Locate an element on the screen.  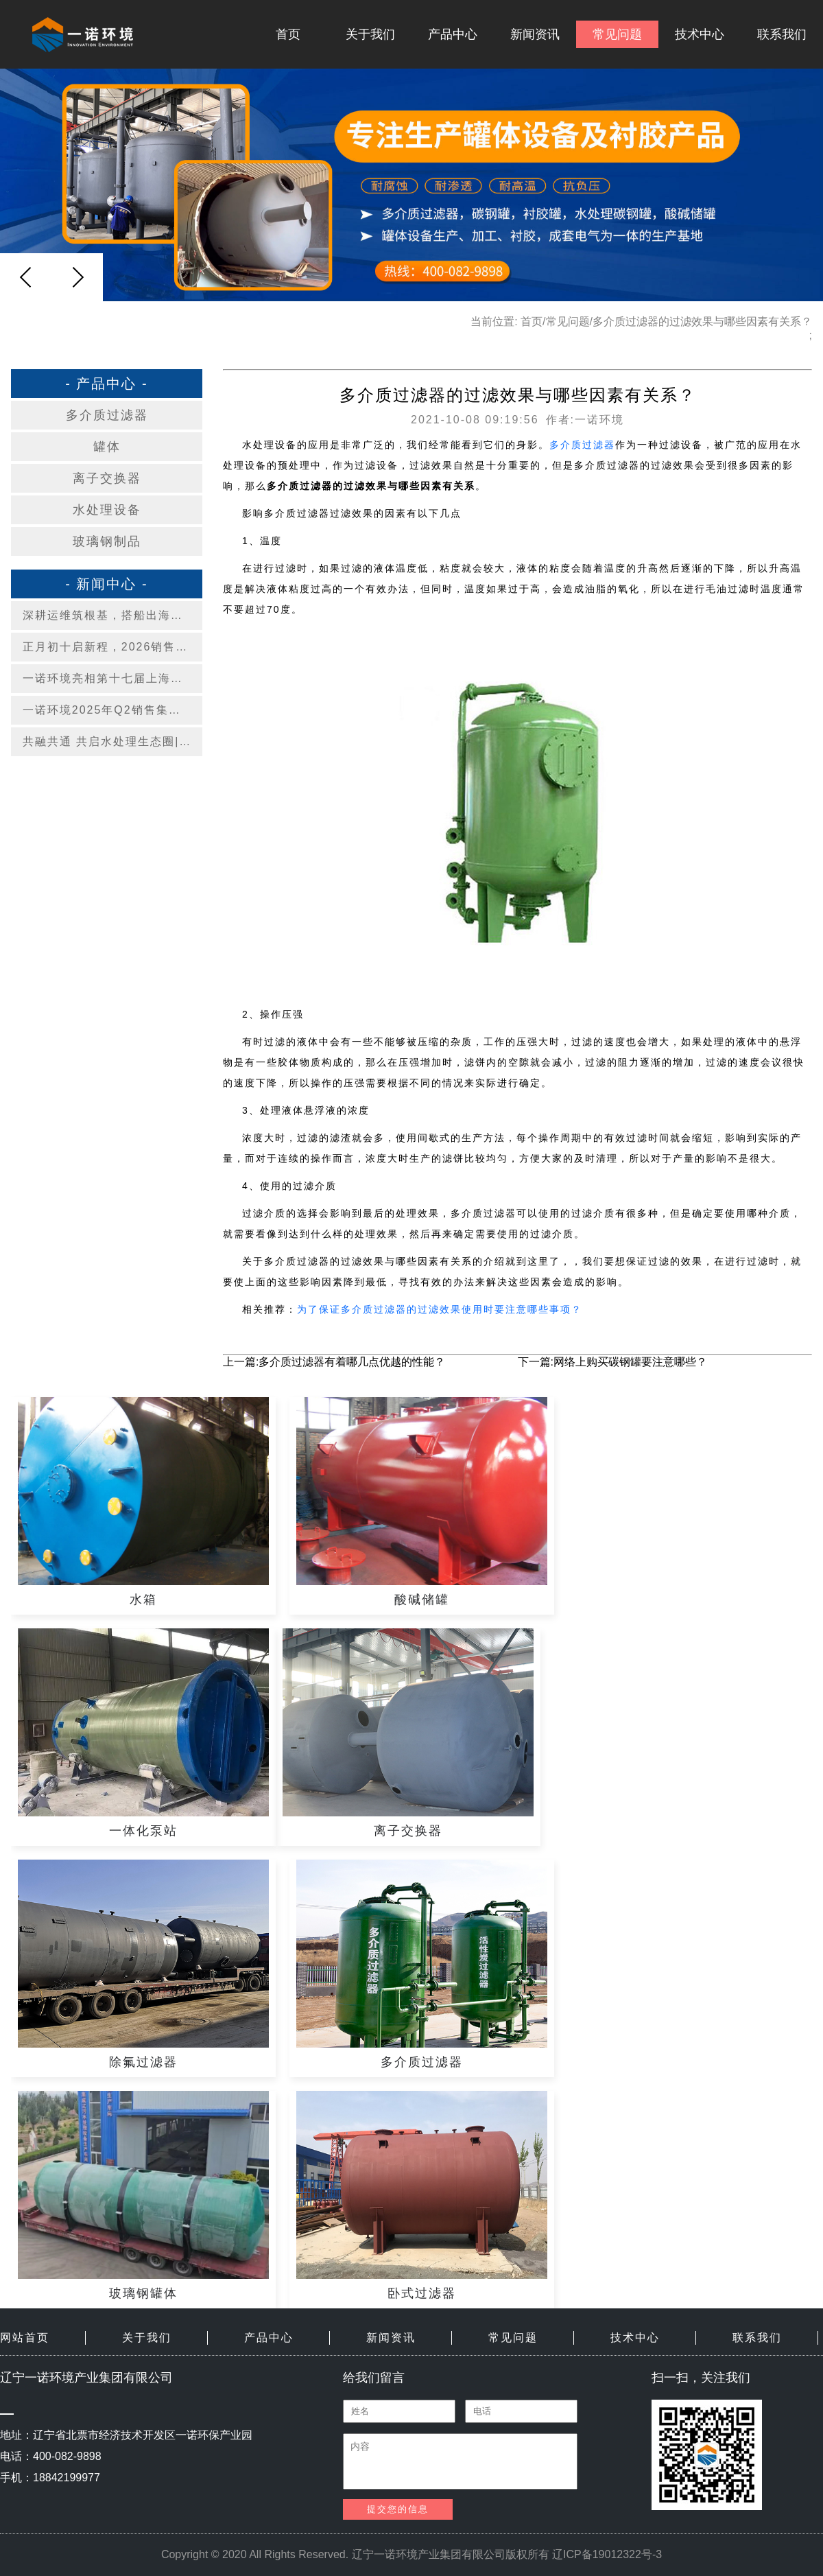
辽ICP备19012322号-3 is located at coordinates (607, 2554).